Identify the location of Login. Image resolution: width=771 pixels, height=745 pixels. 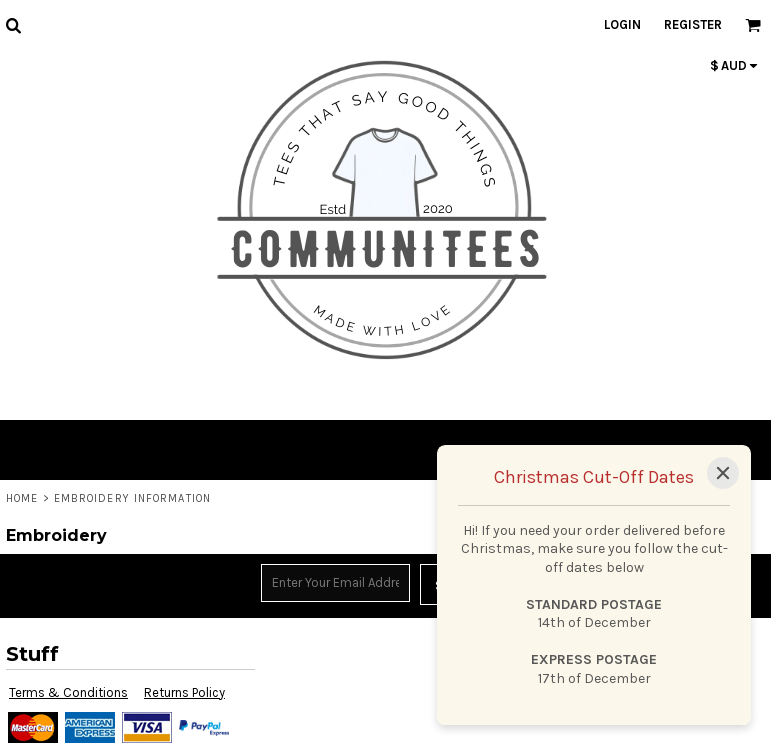
(622, 24).